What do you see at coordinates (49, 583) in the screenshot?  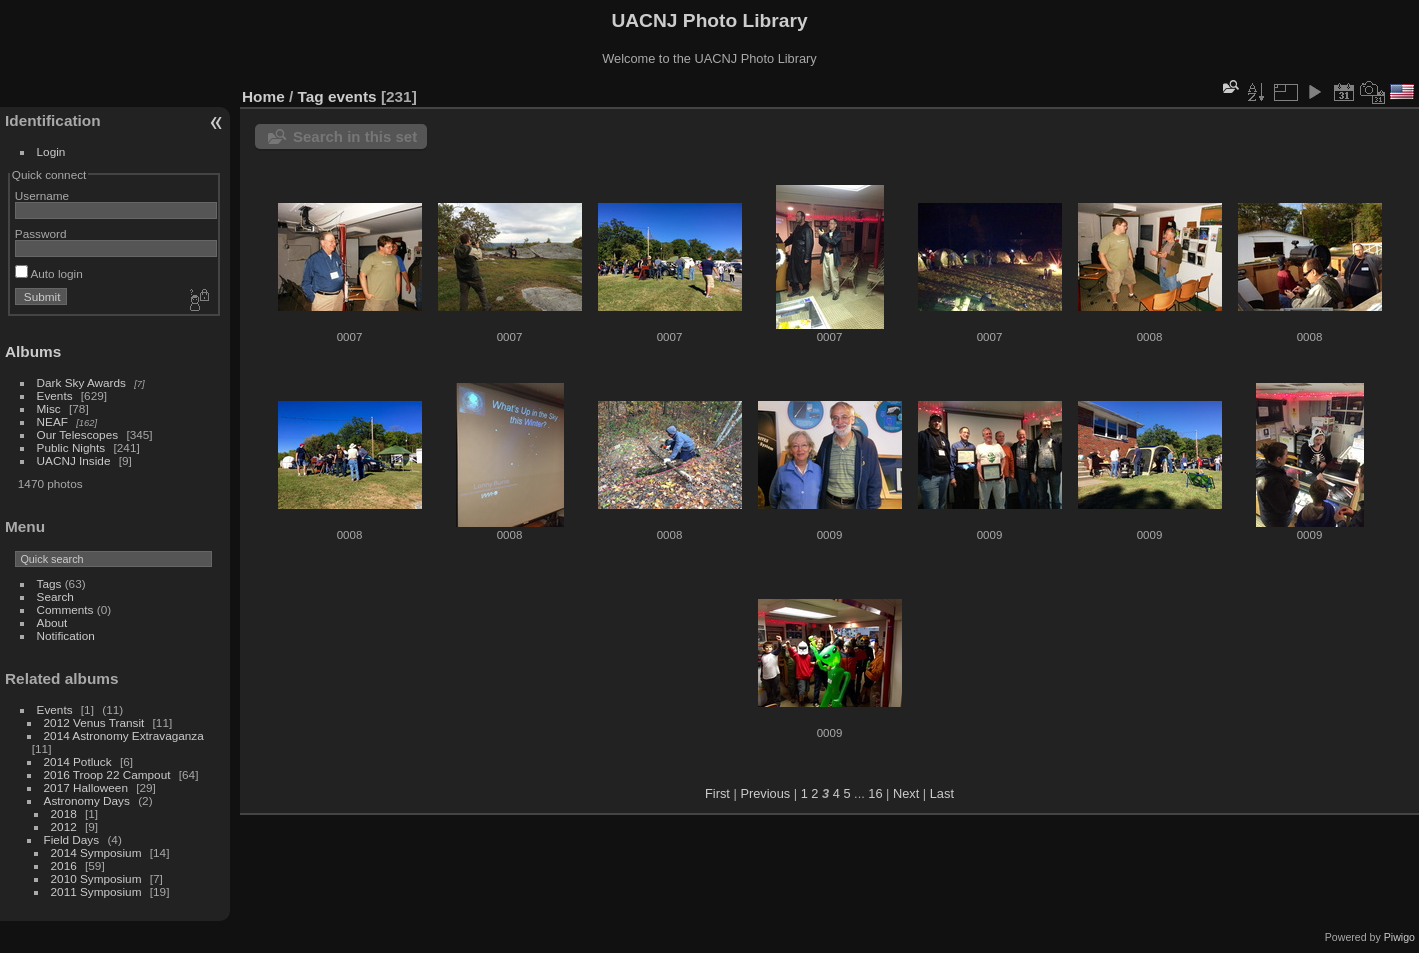 I see `Tags` at bounding box center [49, 583].